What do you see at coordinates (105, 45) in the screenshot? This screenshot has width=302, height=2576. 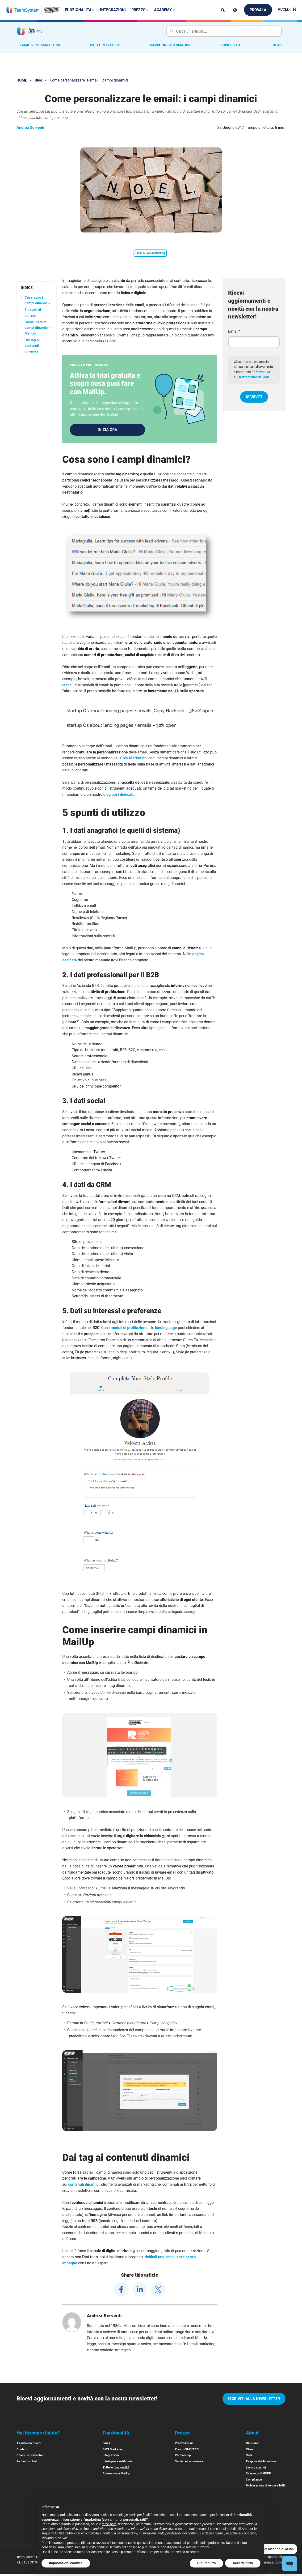 I see `Digital Strategy` at bounding box center [105, 45].